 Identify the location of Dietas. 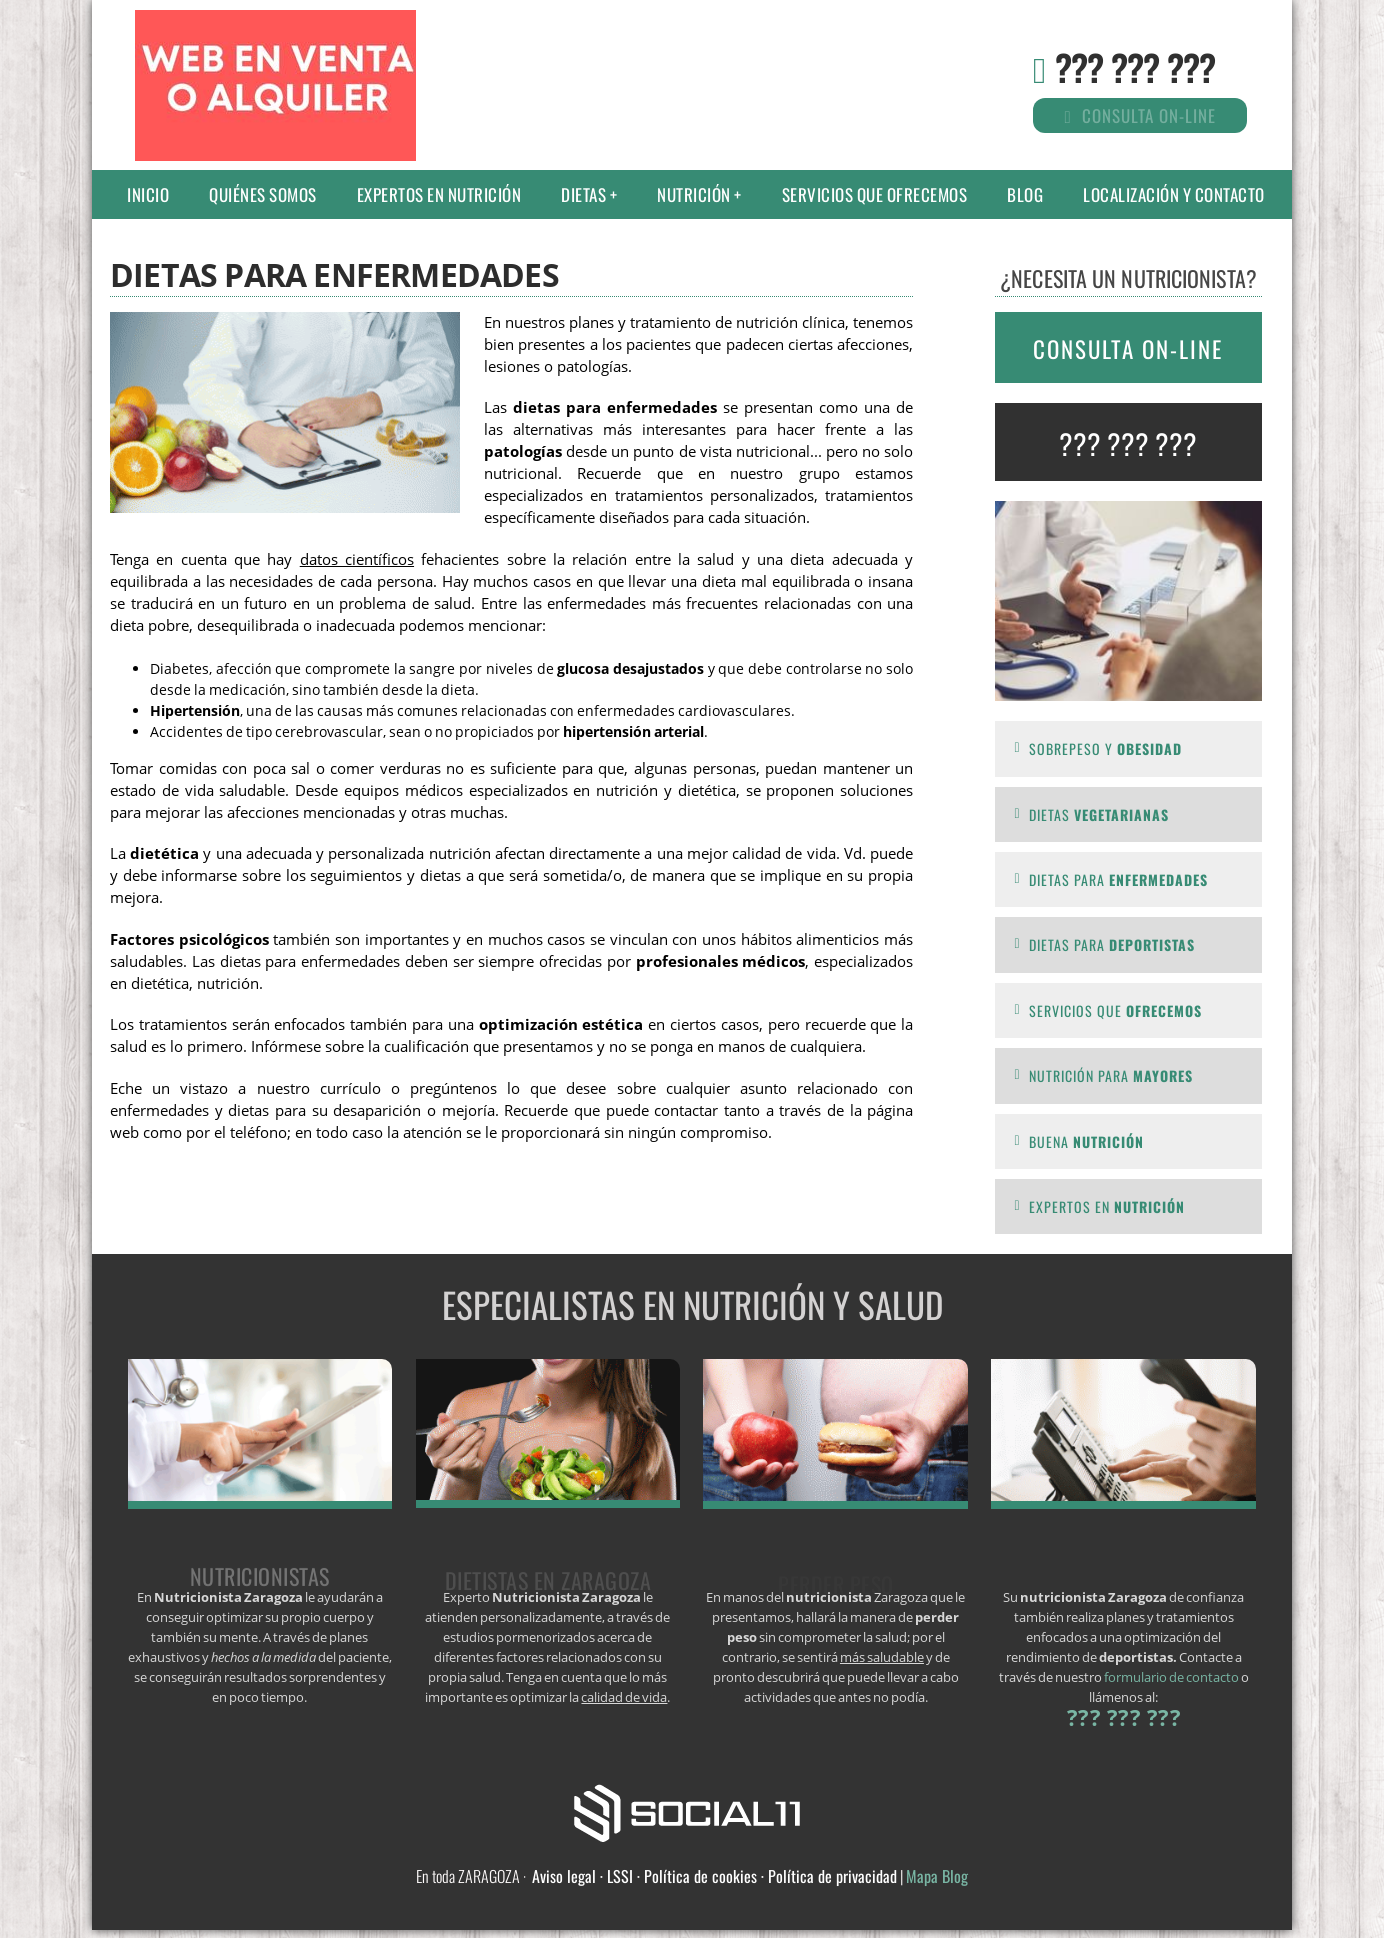
(583, 194).